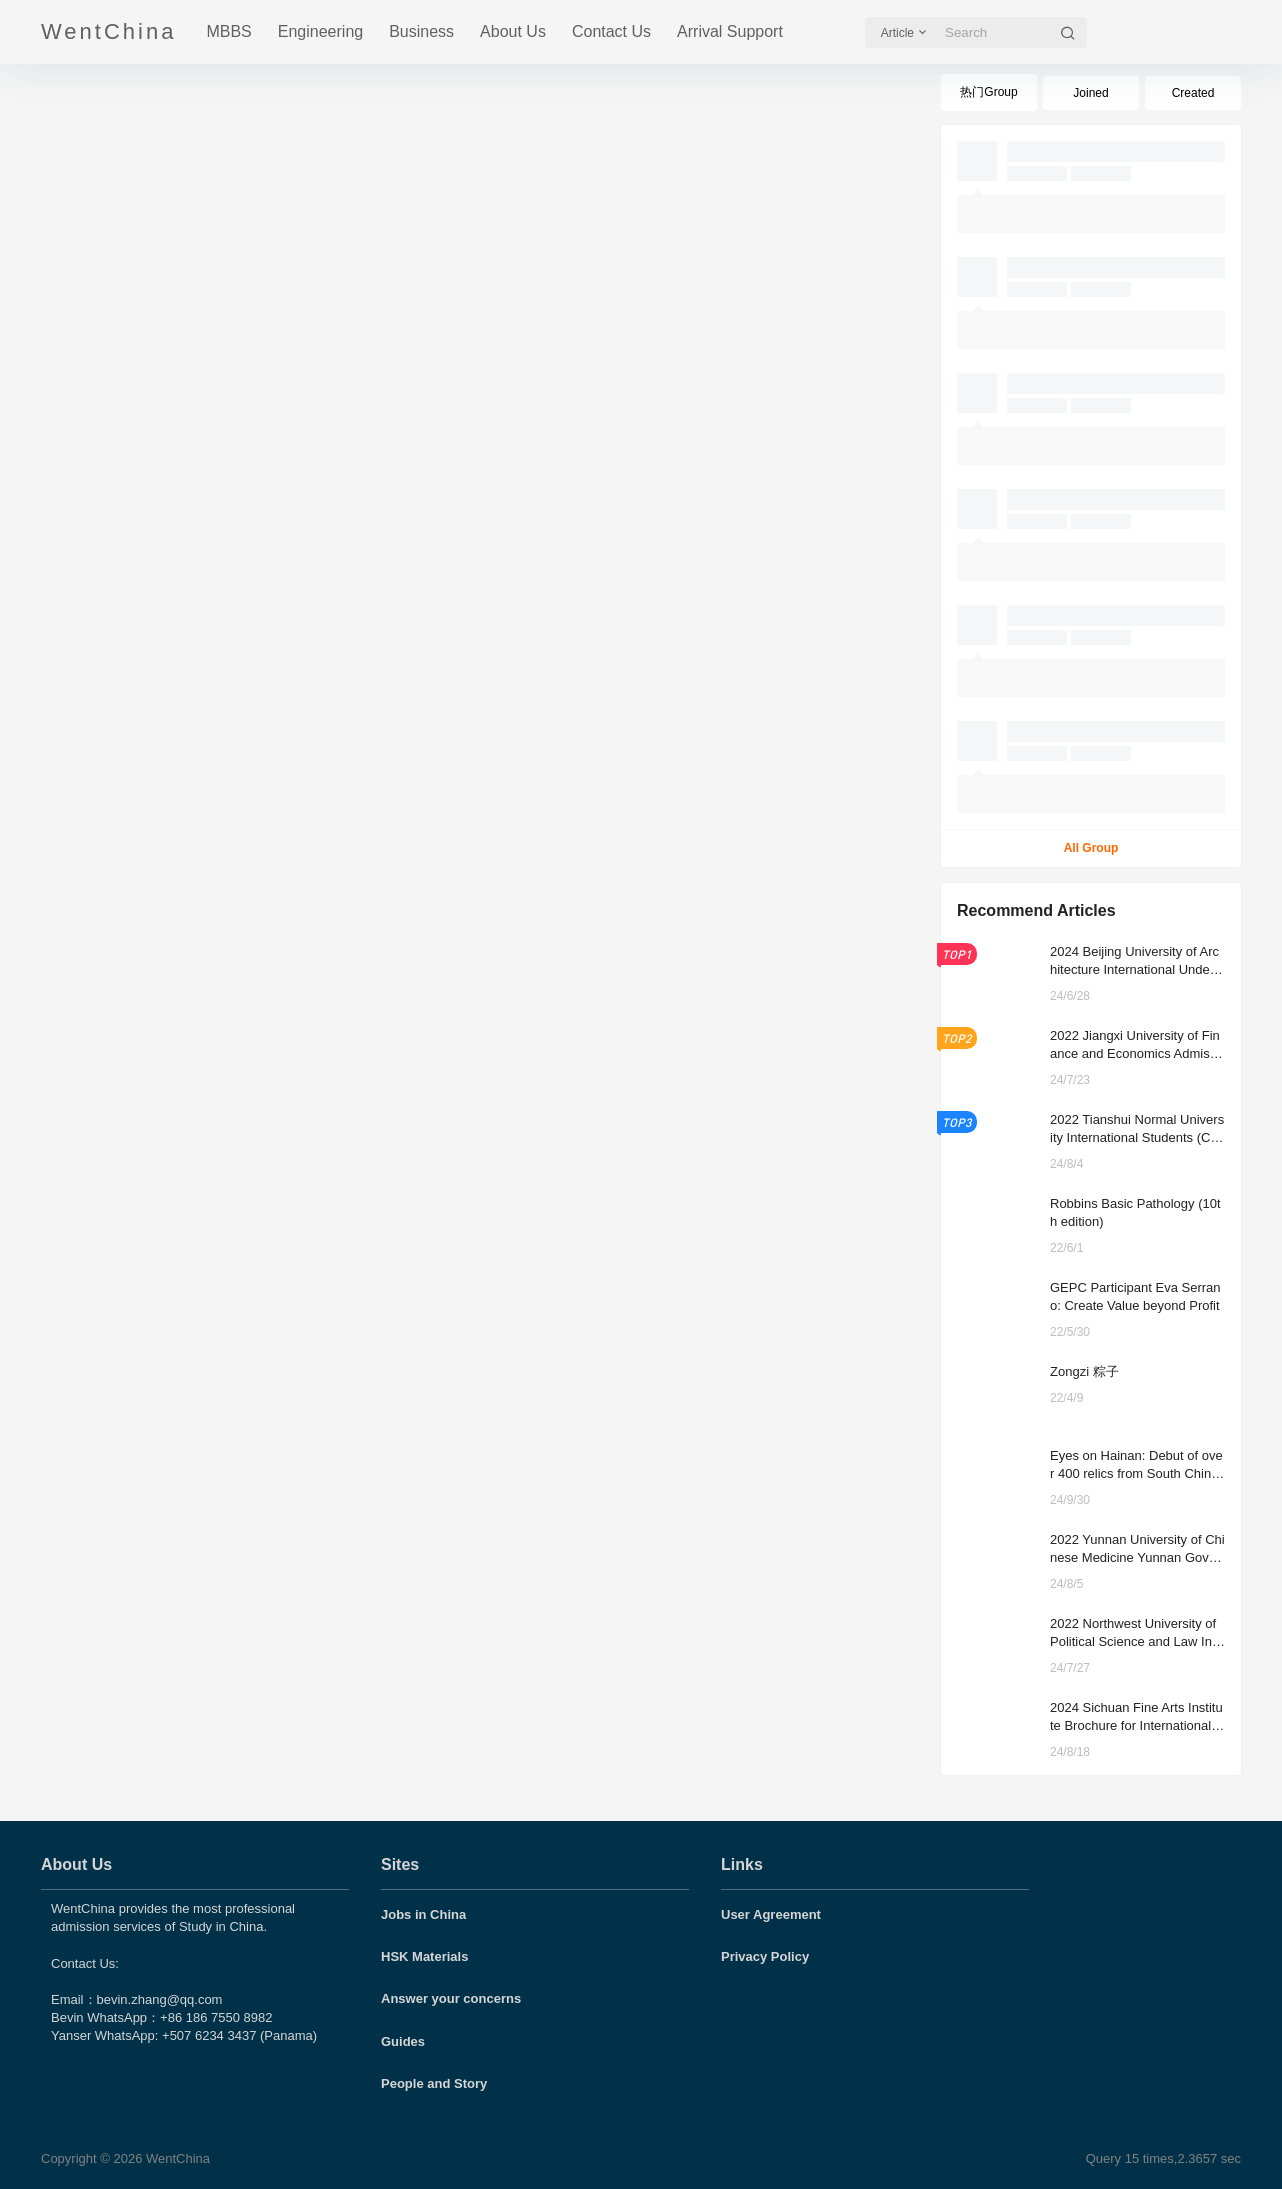  What do you see at coordinates (988, 92) in the screenshot?
I see `热门Group` at bounding box center [988, 92].